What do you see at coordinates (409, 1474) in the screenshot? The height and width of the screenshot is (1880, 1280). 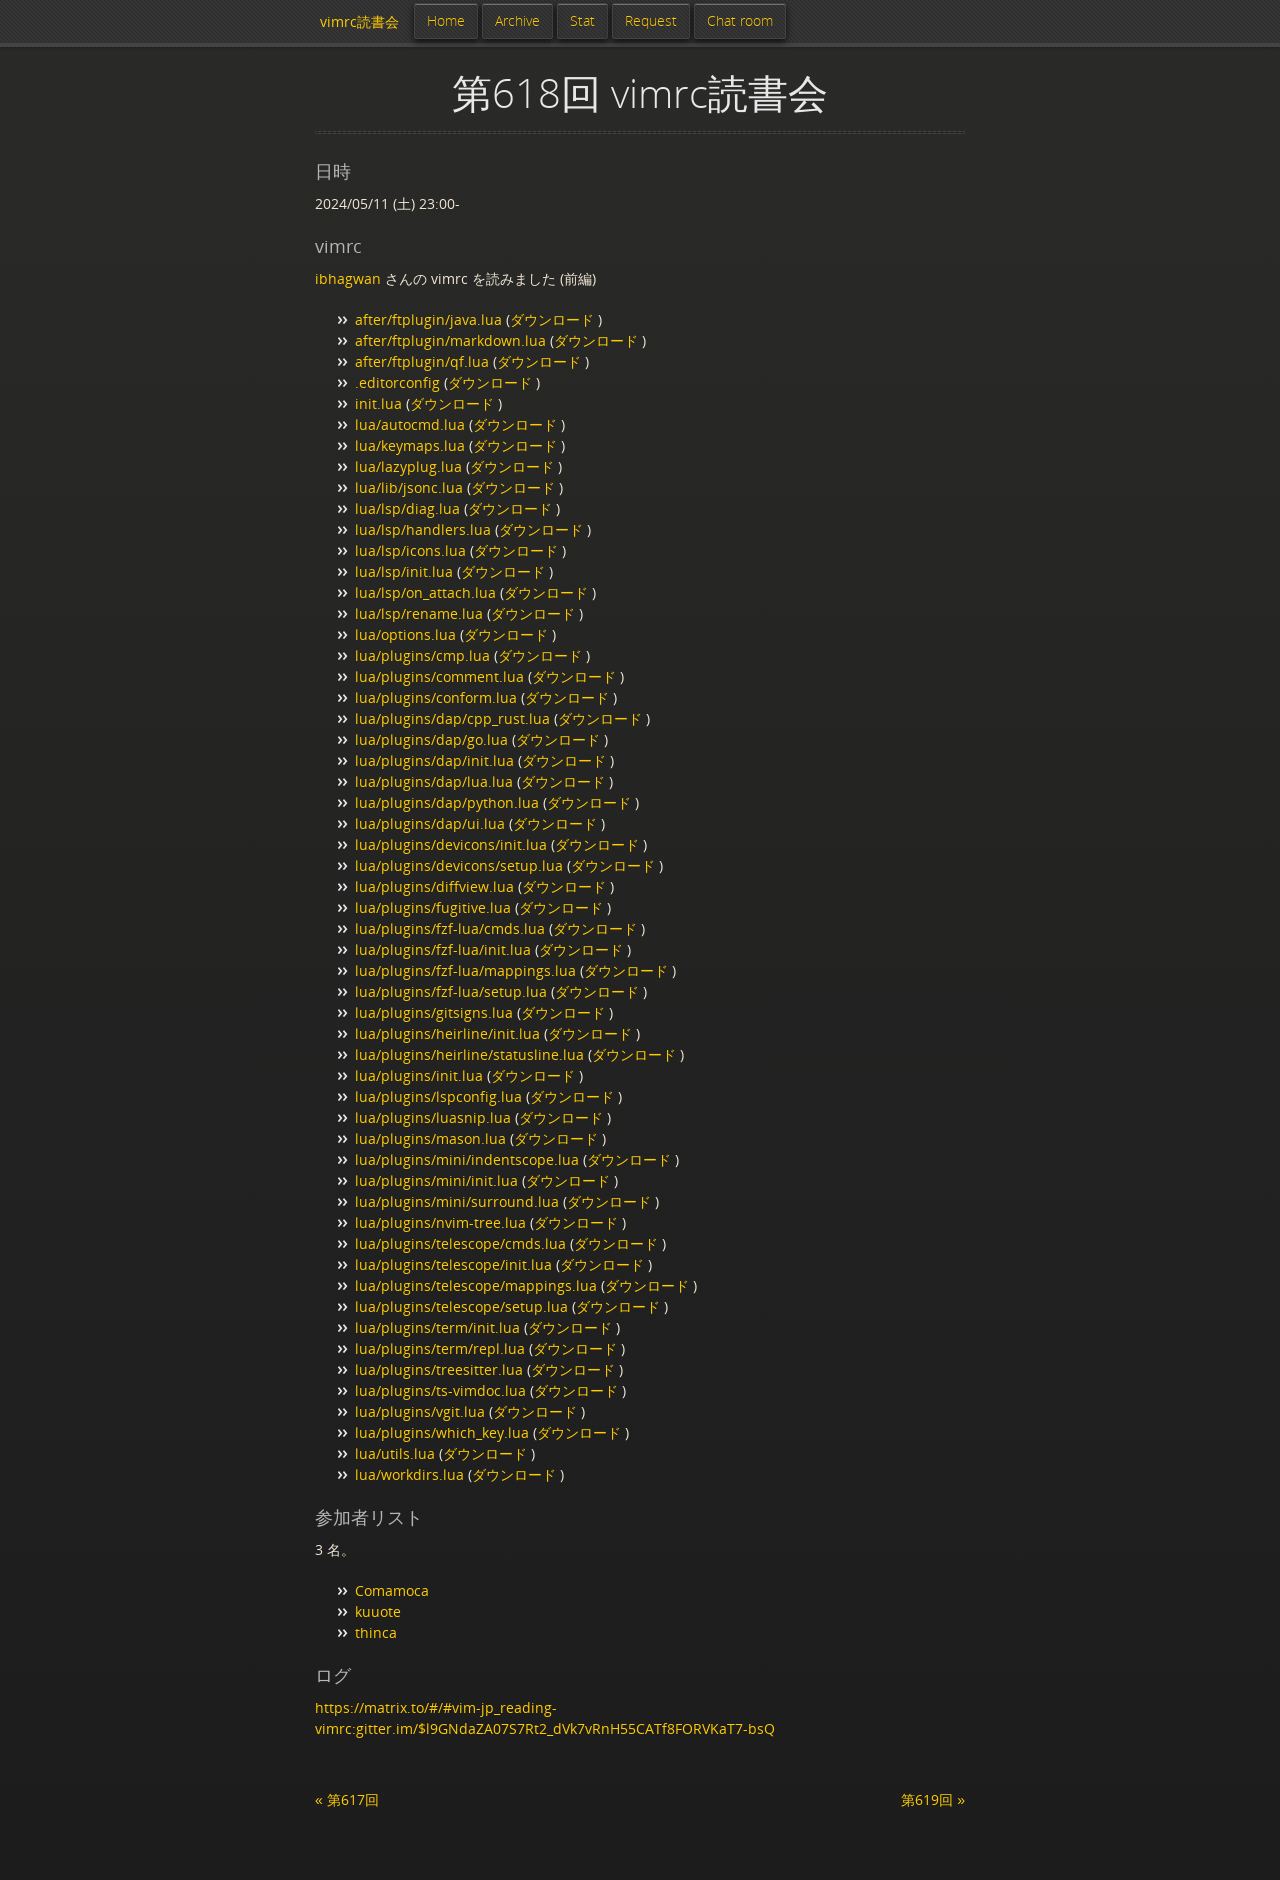 I see `lua/workdirs.lua` at bounding box center [409, 1474].